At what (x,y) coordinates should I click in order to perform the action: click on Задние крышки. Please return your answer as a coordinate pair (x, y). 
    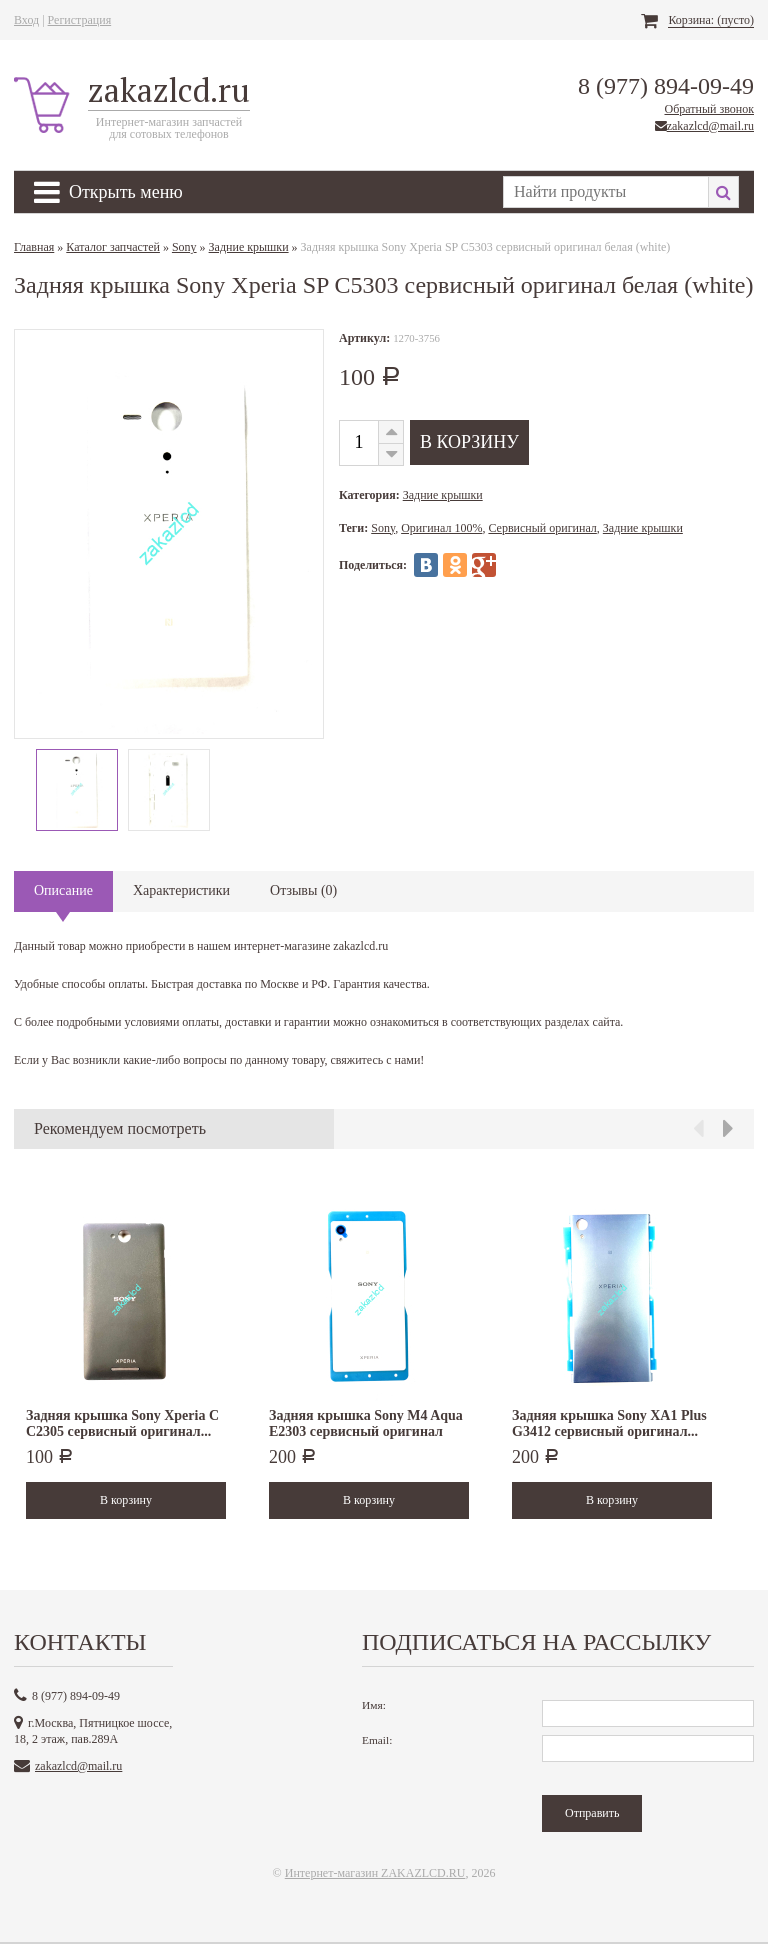
    Looking at the image, I should click on (249, 247).